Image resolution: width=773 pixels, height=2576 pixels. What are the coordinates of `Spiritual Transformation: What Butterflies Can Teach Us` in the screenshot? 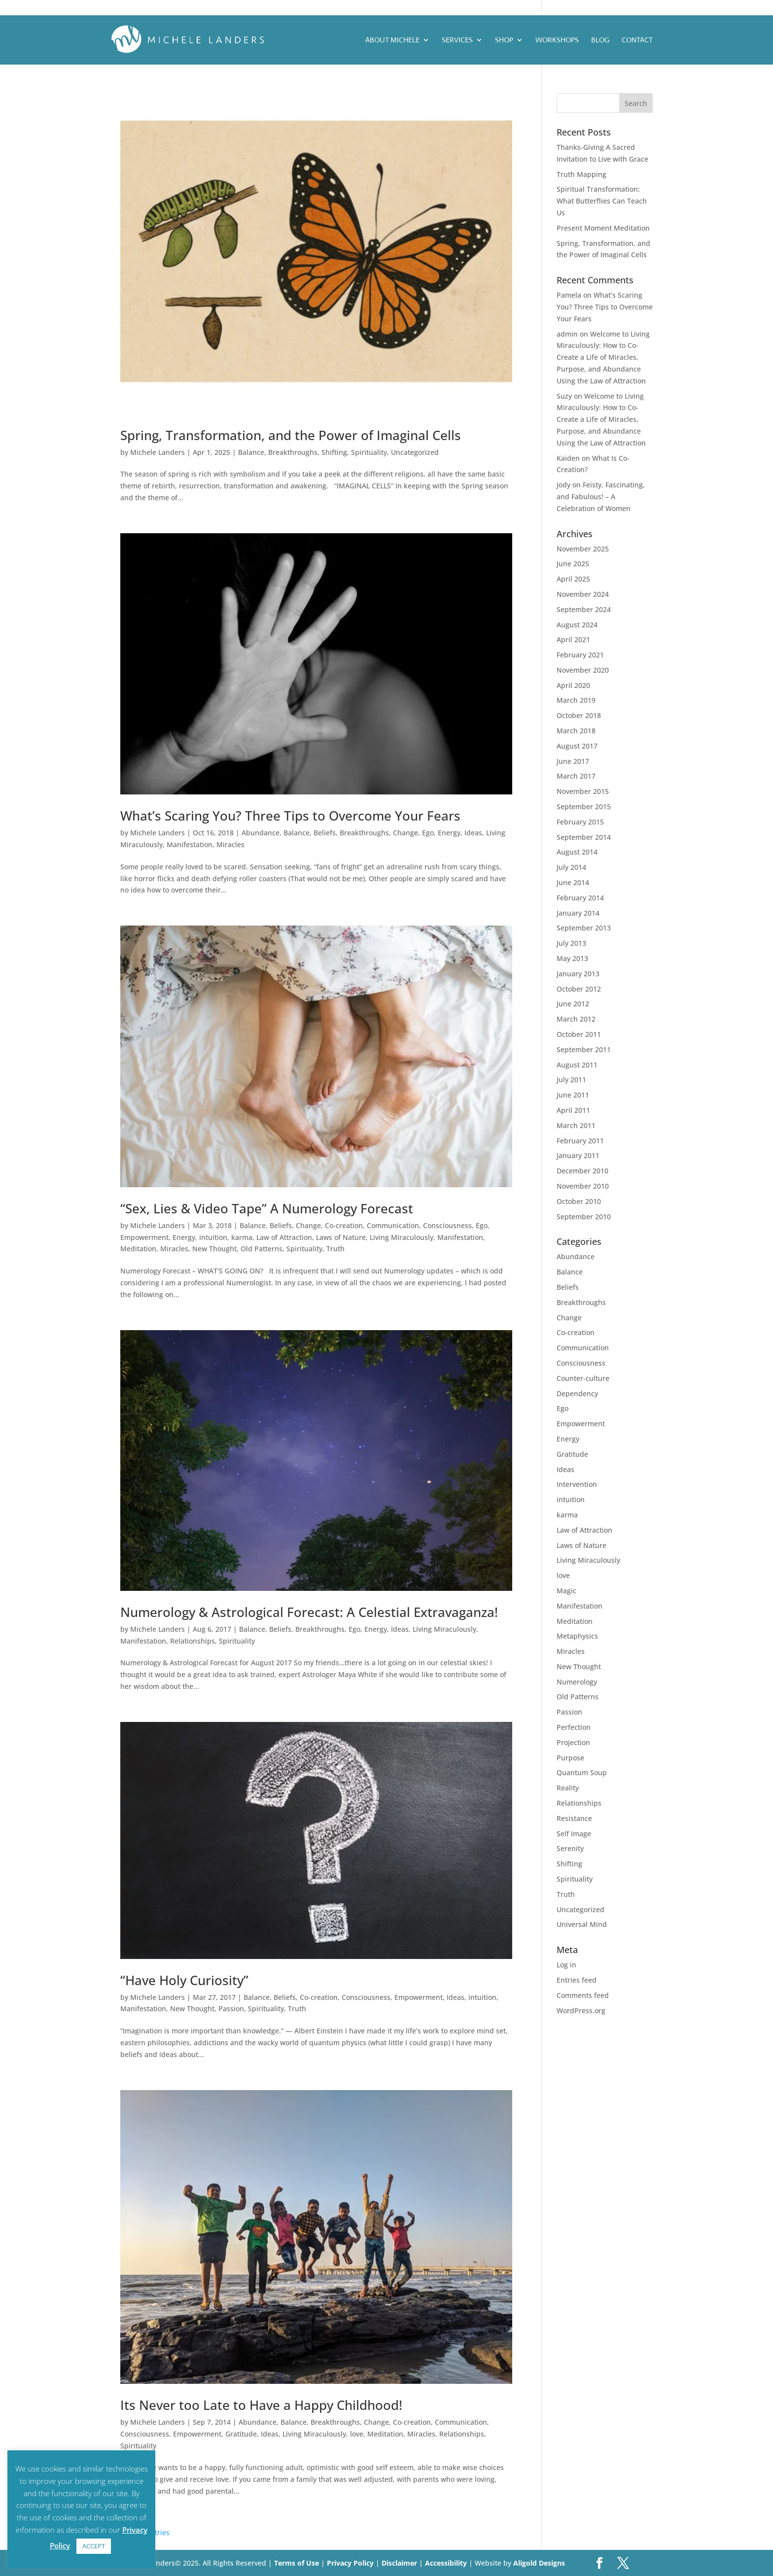 It's located at (602, 200).